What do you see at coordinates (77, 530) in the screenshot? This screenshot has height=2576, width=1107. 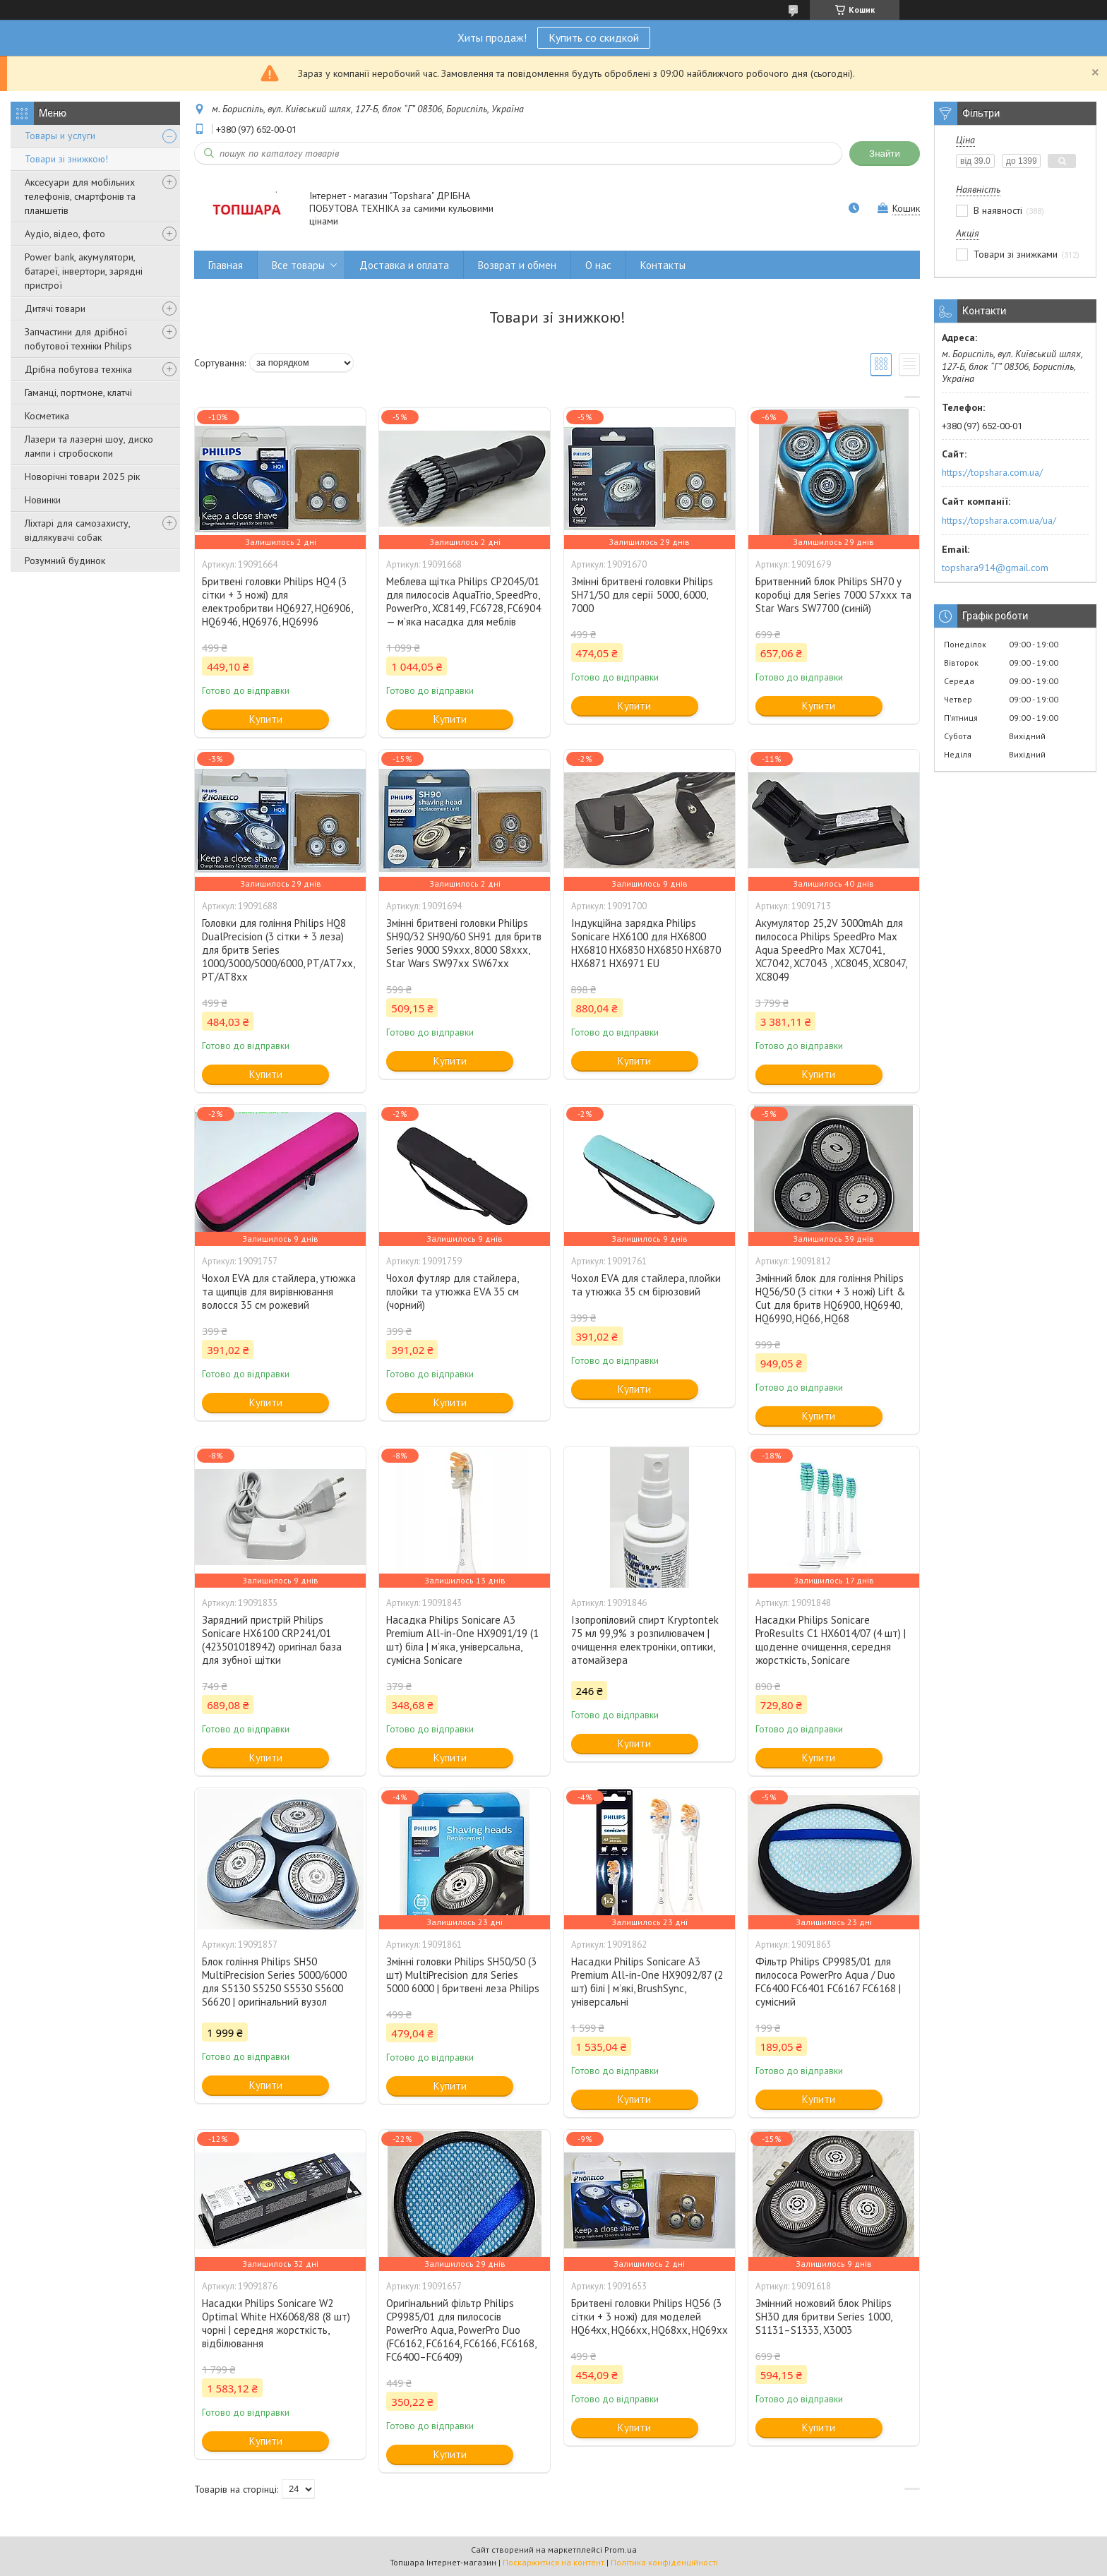 I see `Ліхтарі для самозахисту, відлякувачі собак` at bounding box center [77, 530].